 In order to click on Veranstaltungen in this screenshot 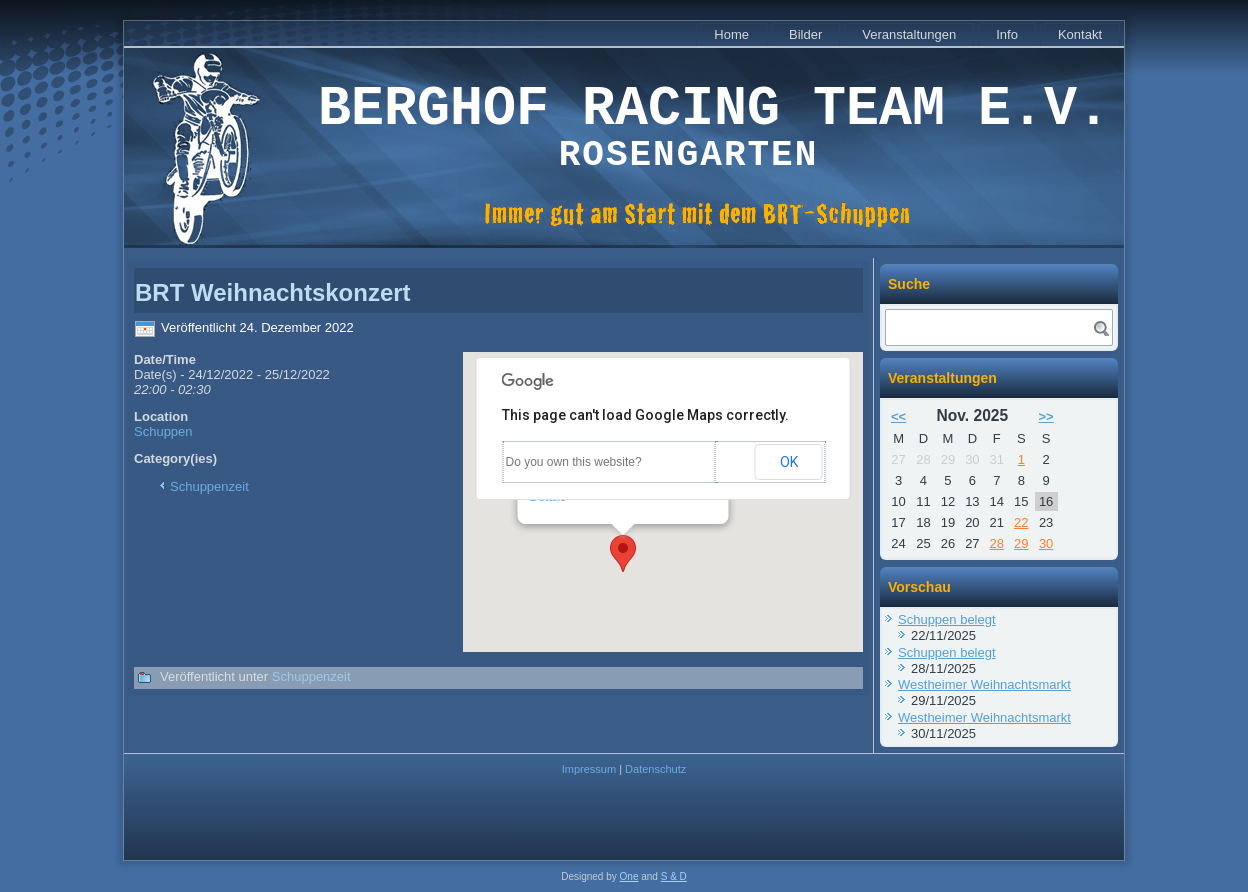, I will do `click(909, 34)`.